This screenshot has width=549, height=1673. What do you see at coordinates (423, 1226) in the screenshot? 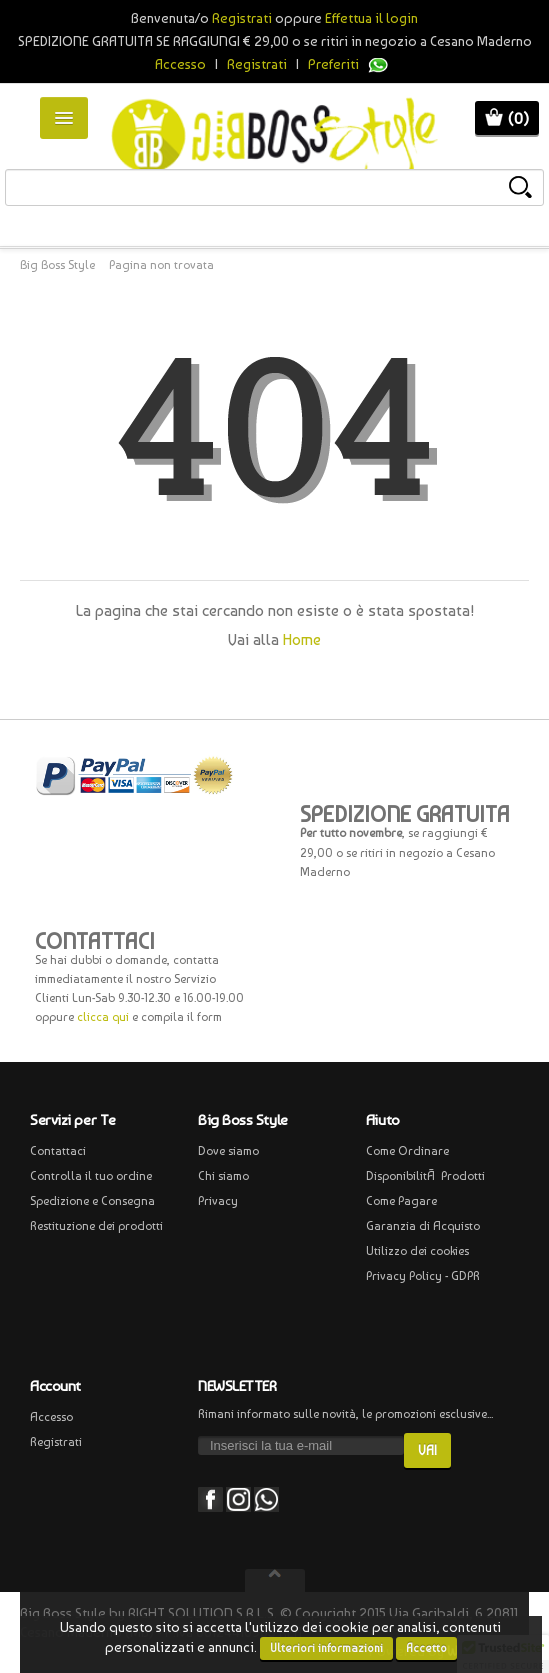
I see `Garanzia di Acquisto` at bounding box center [423, 1226].